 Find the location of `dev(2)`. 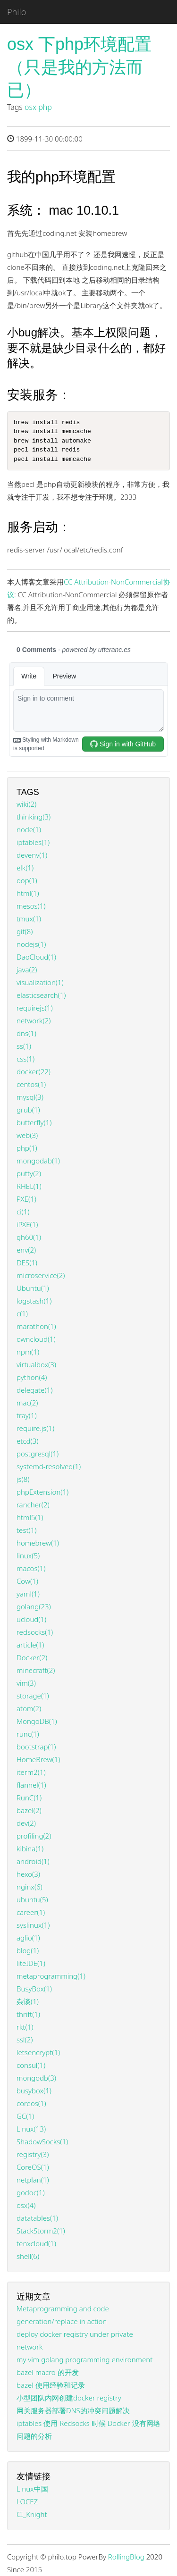

dev(2) is located at coordinates (26, 1823).